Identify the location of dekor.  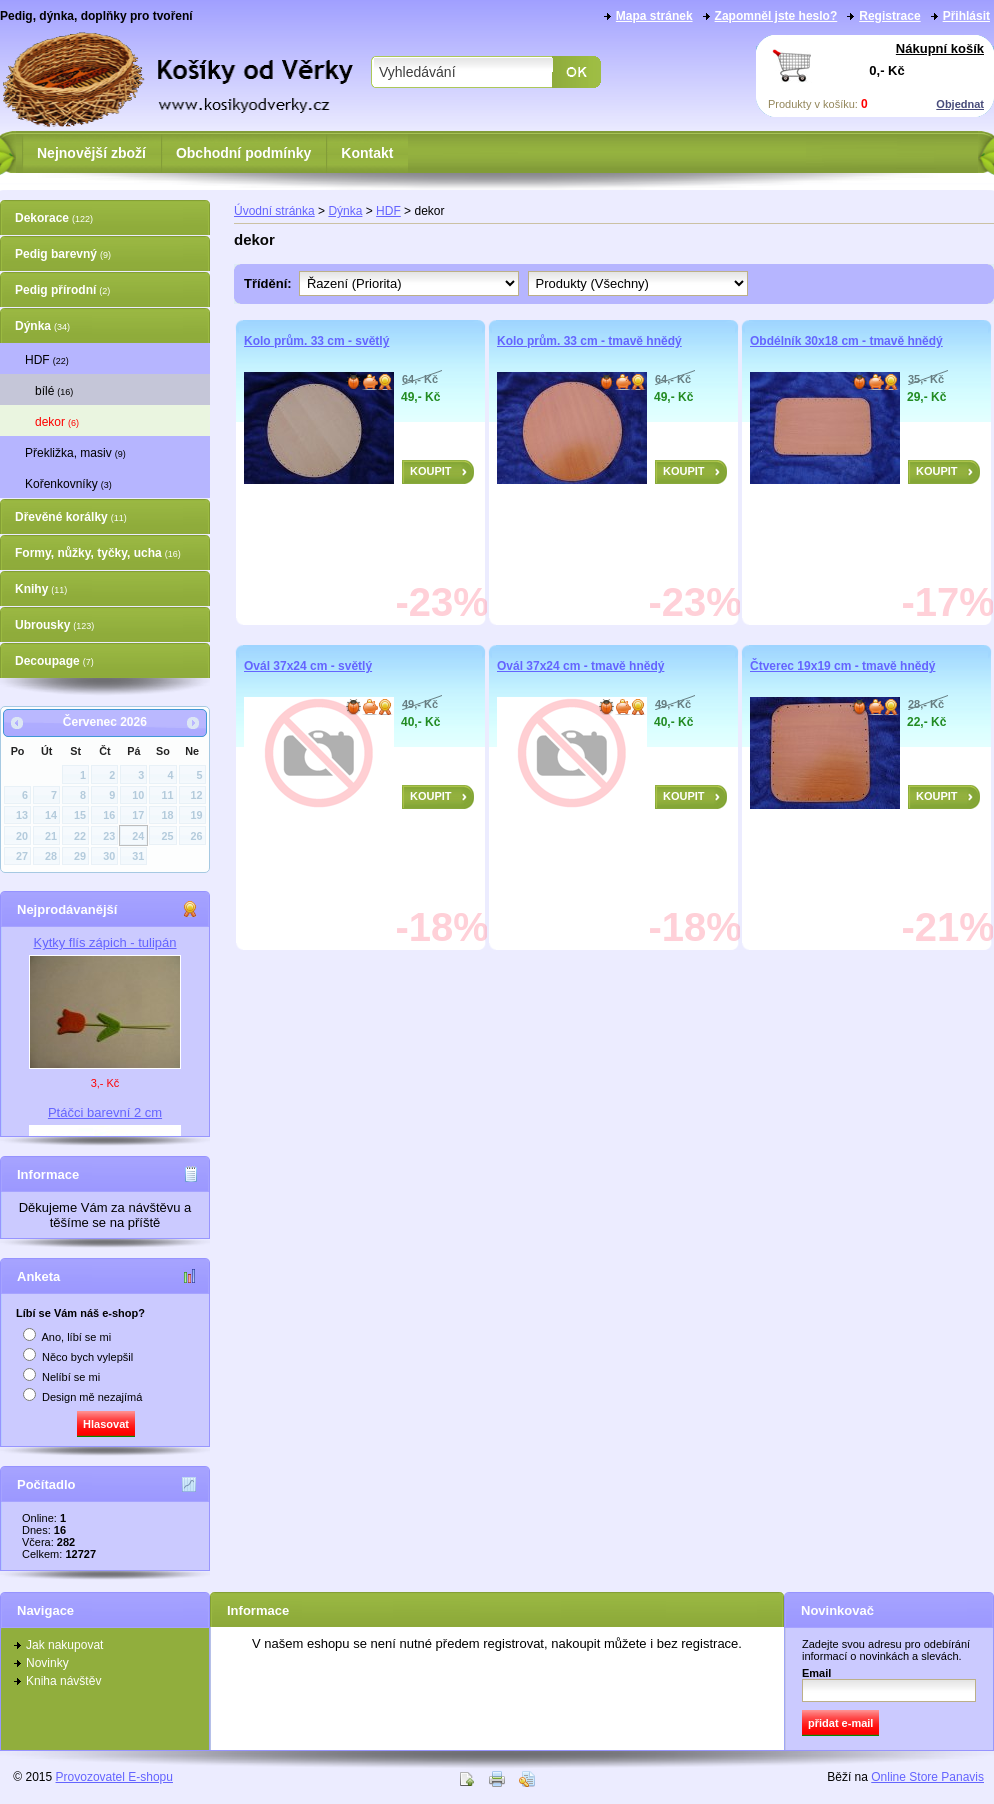
(57, 422).